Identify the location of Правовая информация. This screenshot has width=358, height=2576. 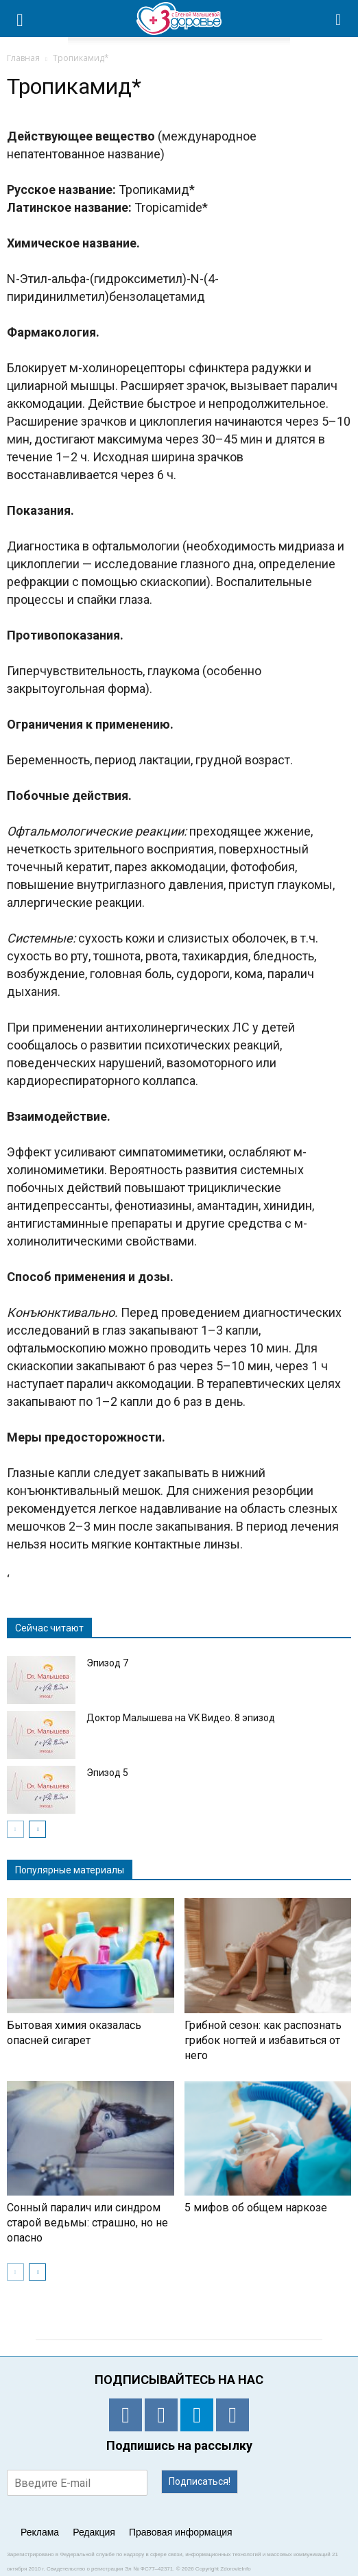
(180, 2532).